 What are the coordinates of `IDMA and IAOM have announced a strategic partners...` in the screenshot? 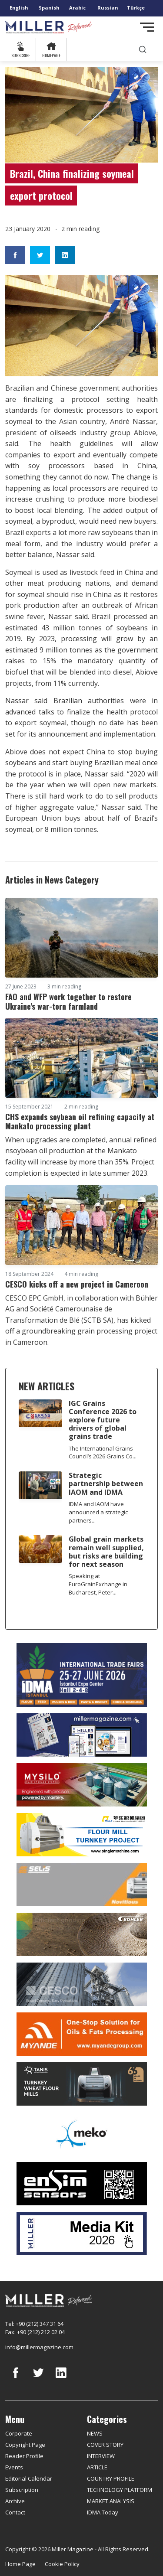 It's located at (98, 1512).